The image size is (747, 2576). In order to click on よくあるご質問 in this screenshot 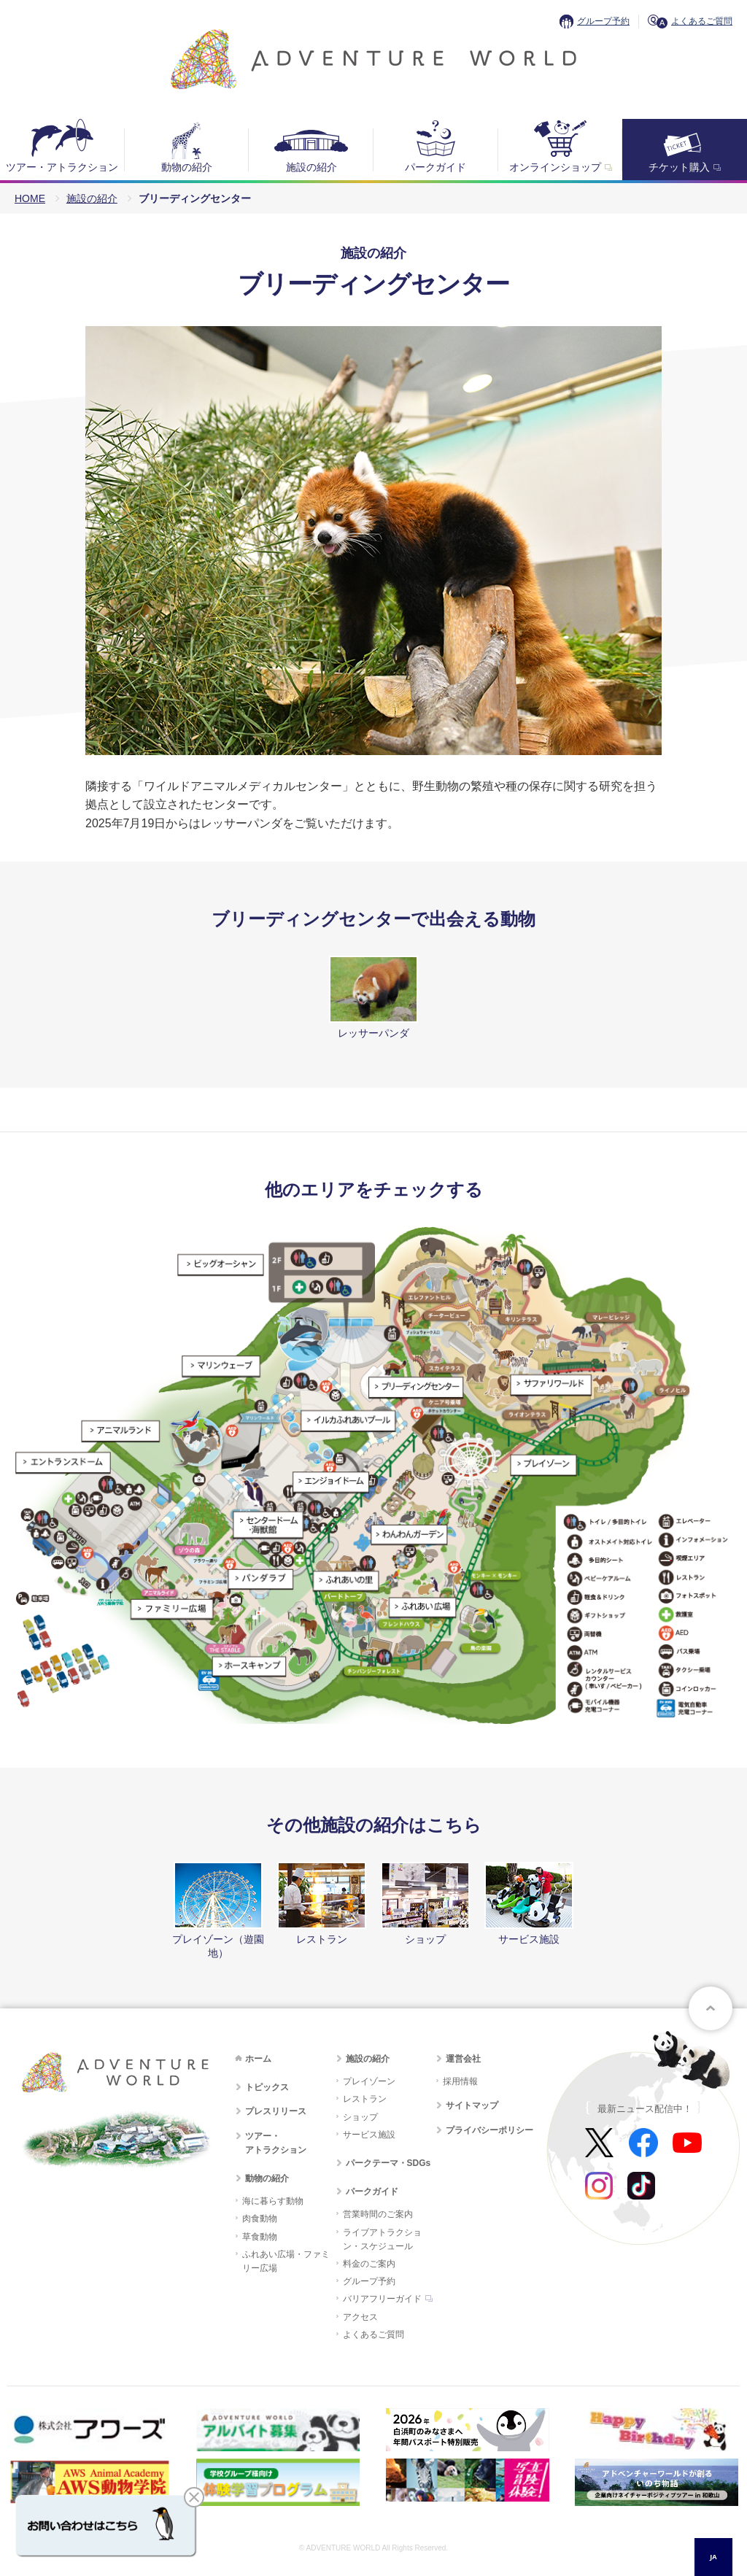, I will do `click(701, 21)`.